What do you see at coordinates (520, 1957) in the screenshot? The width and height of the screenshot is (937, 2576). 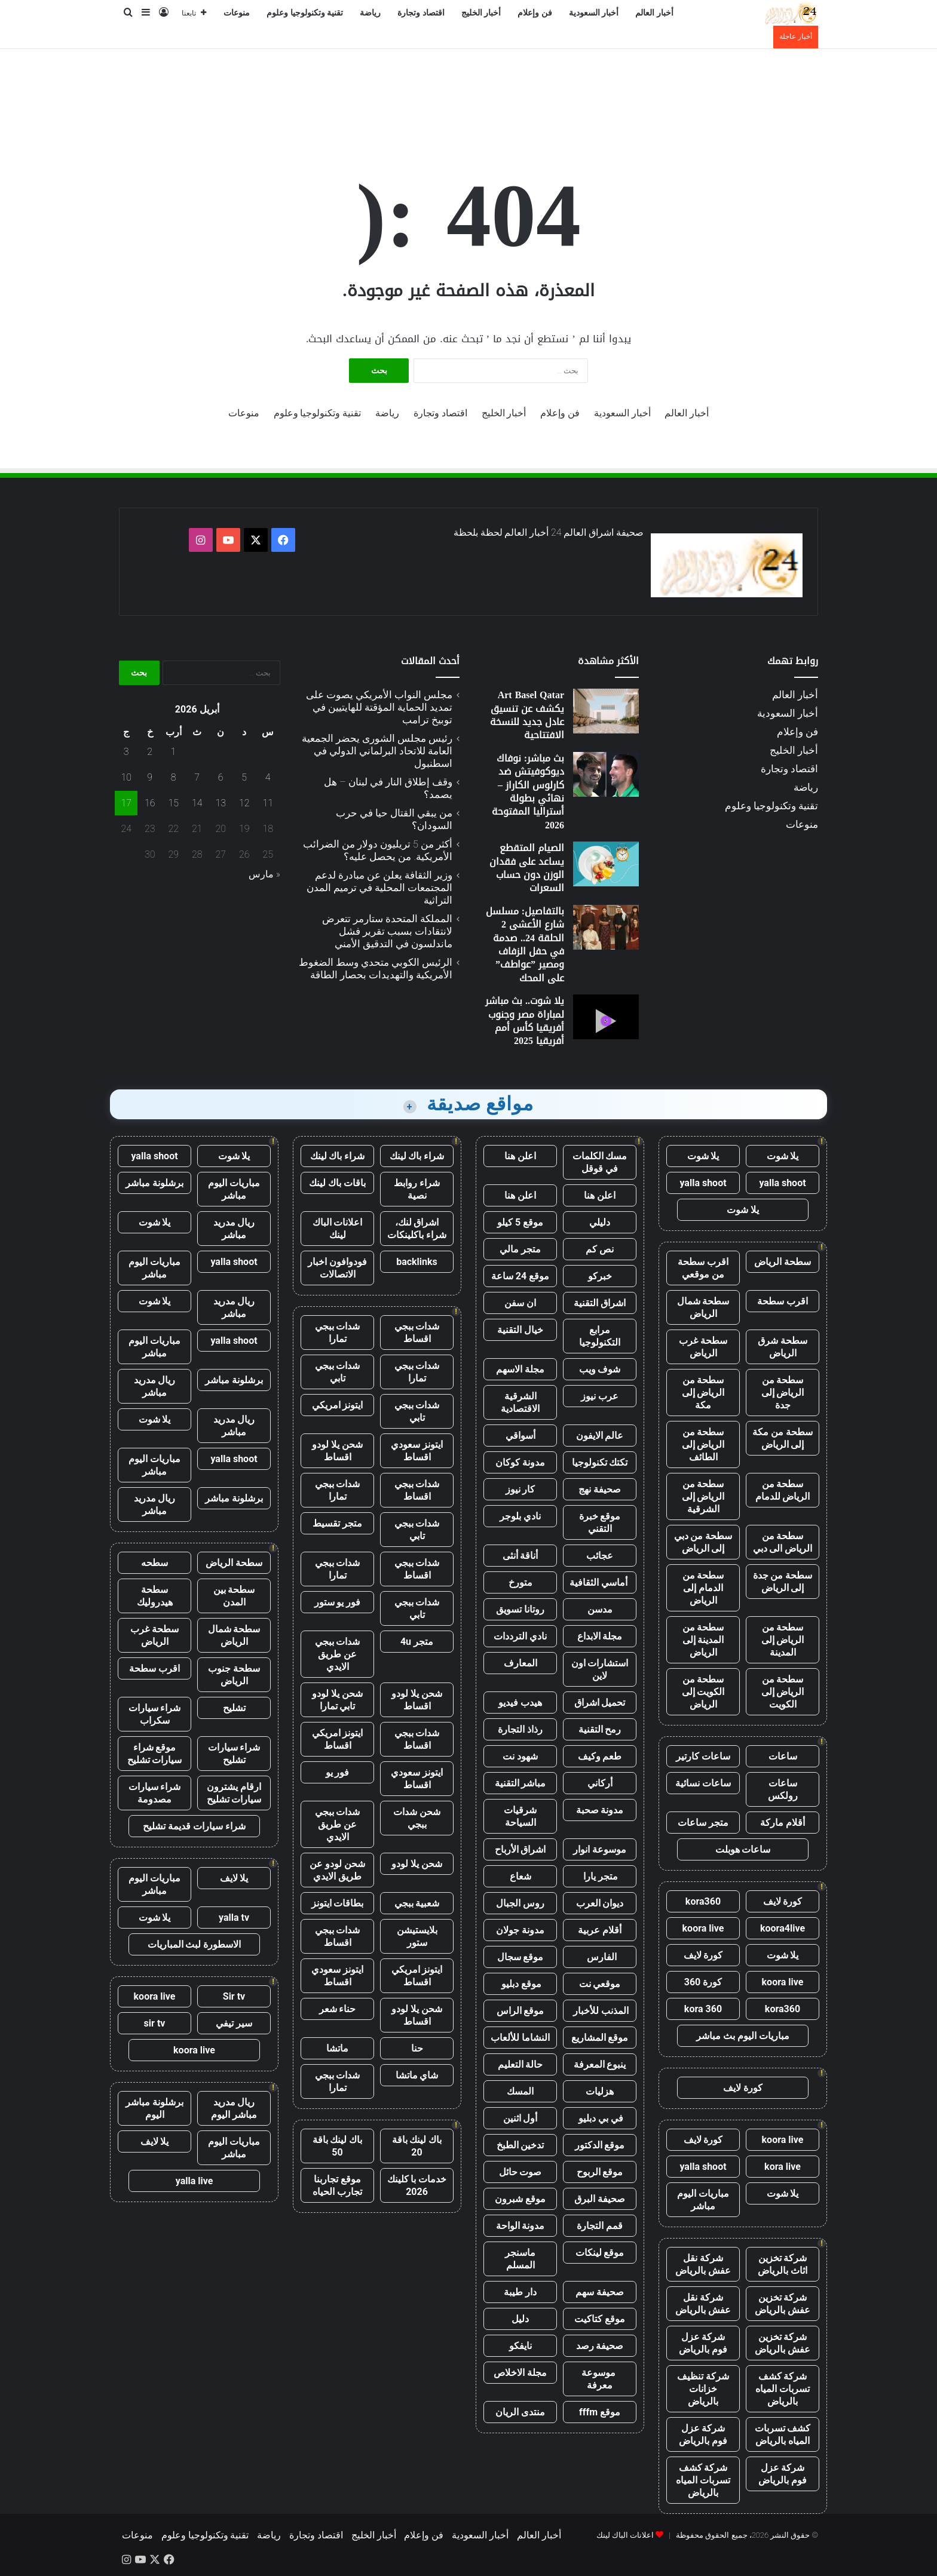 I see `موقع سجال` at bounding box center [520, 1957].